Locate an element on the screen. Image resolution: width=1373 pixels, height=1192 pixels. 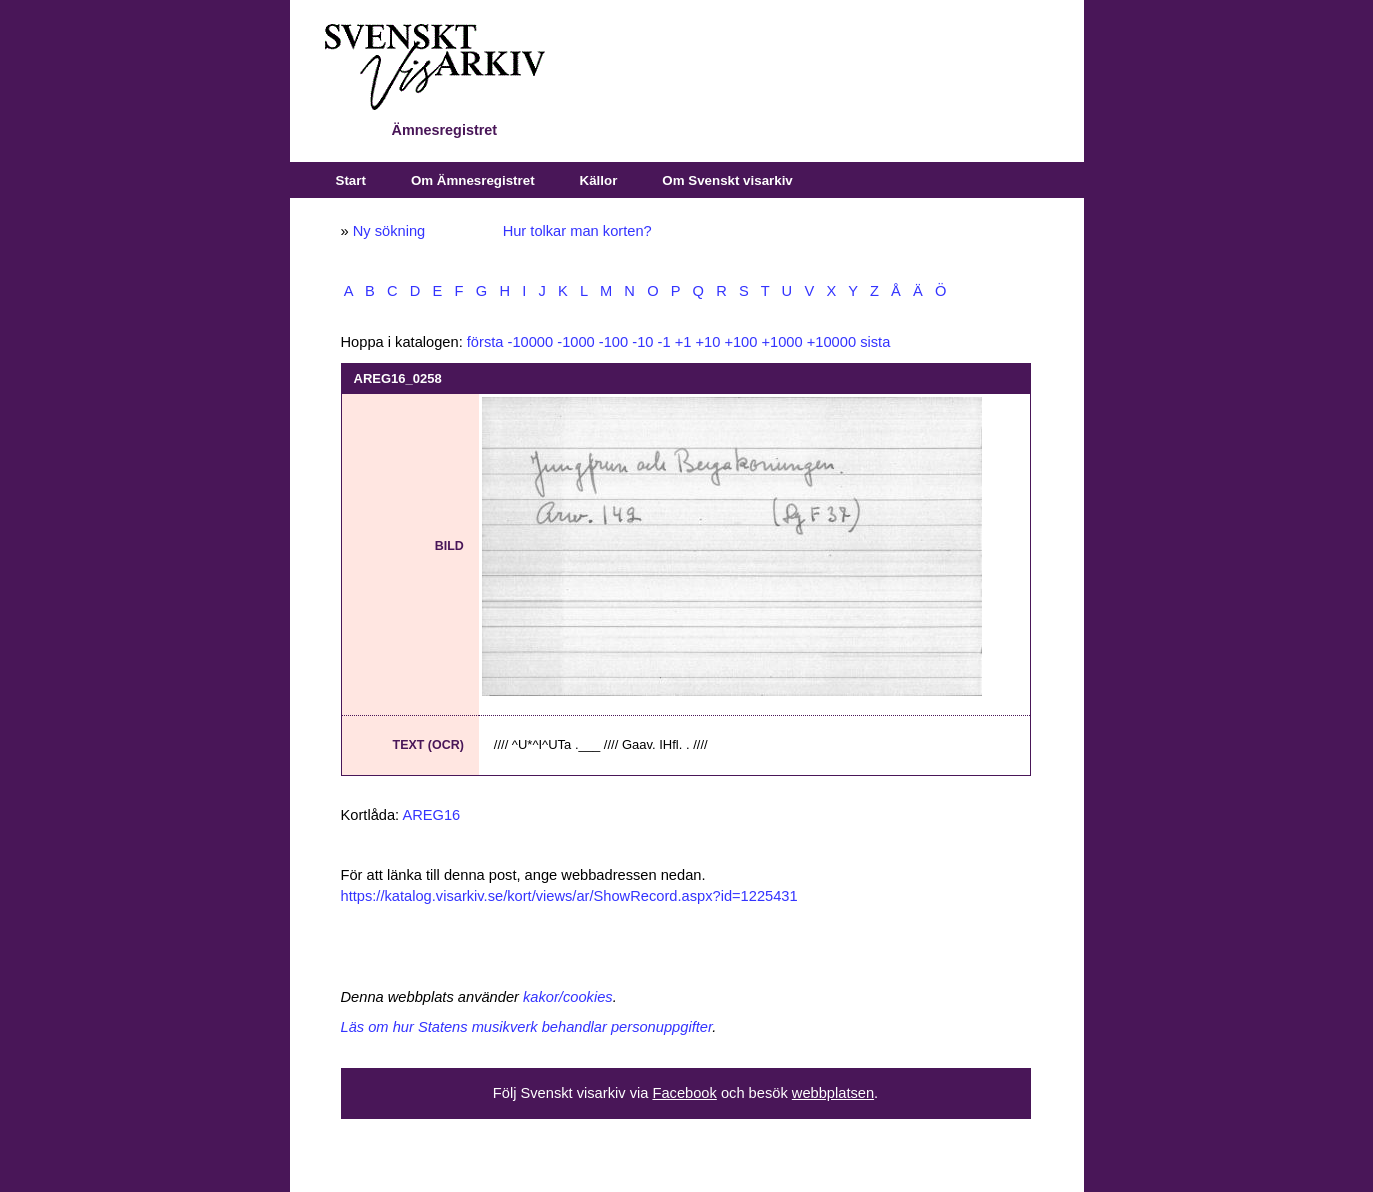
kakor/cookies is located at coordinates (568, 997).